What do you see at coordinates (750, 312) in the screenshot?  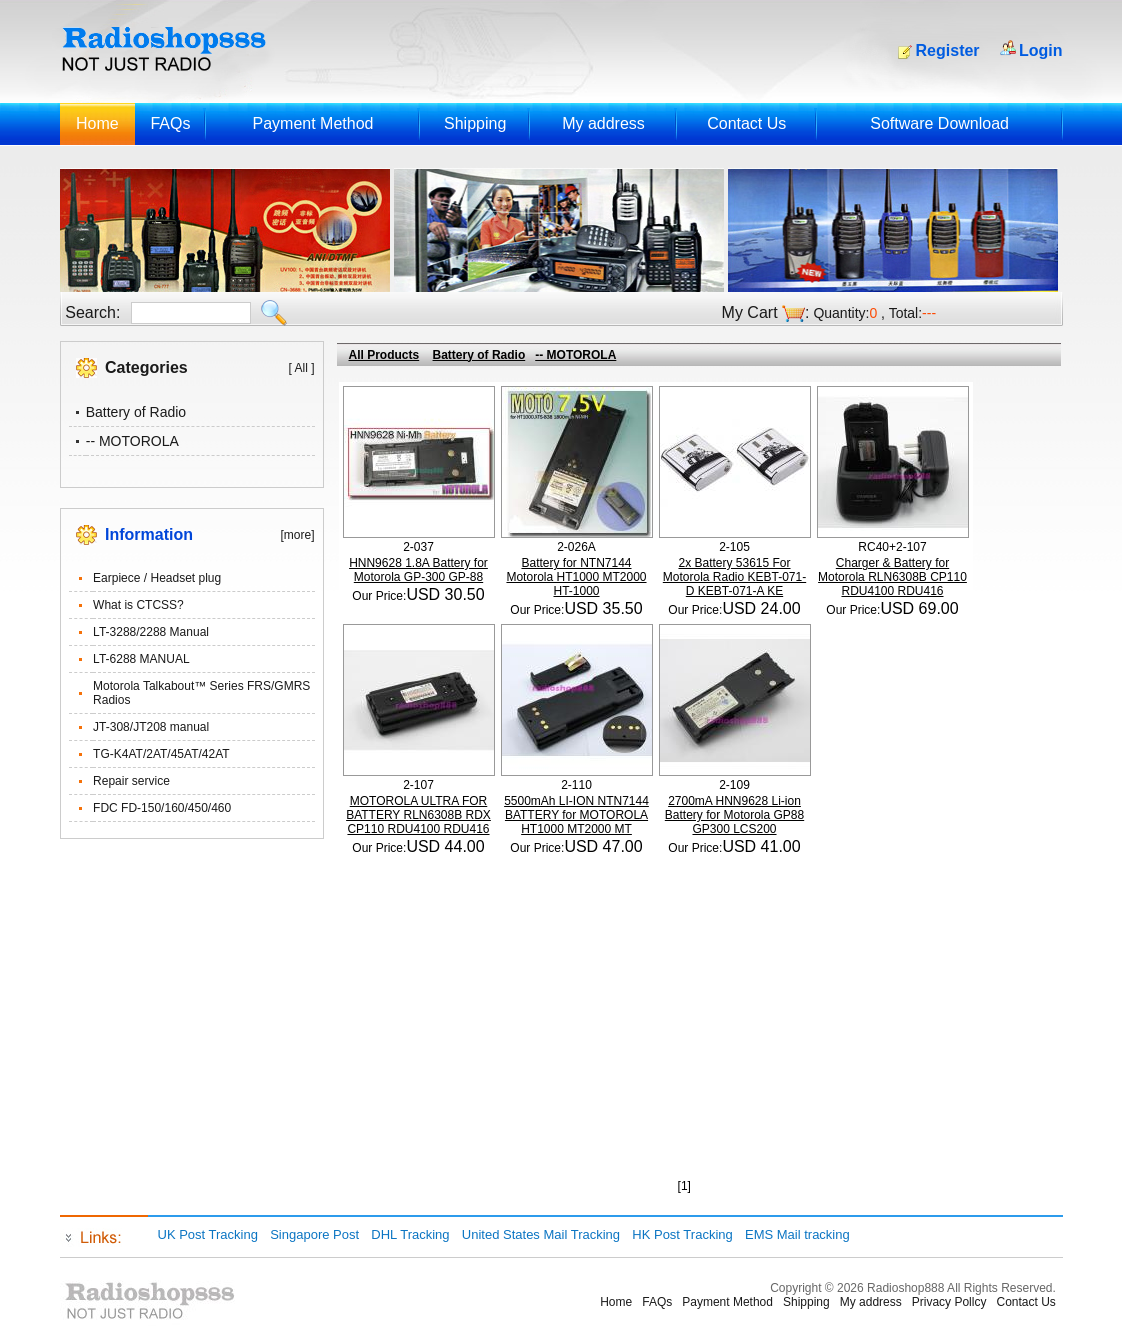 I see `My Cart` at bounding box center [750, 312].